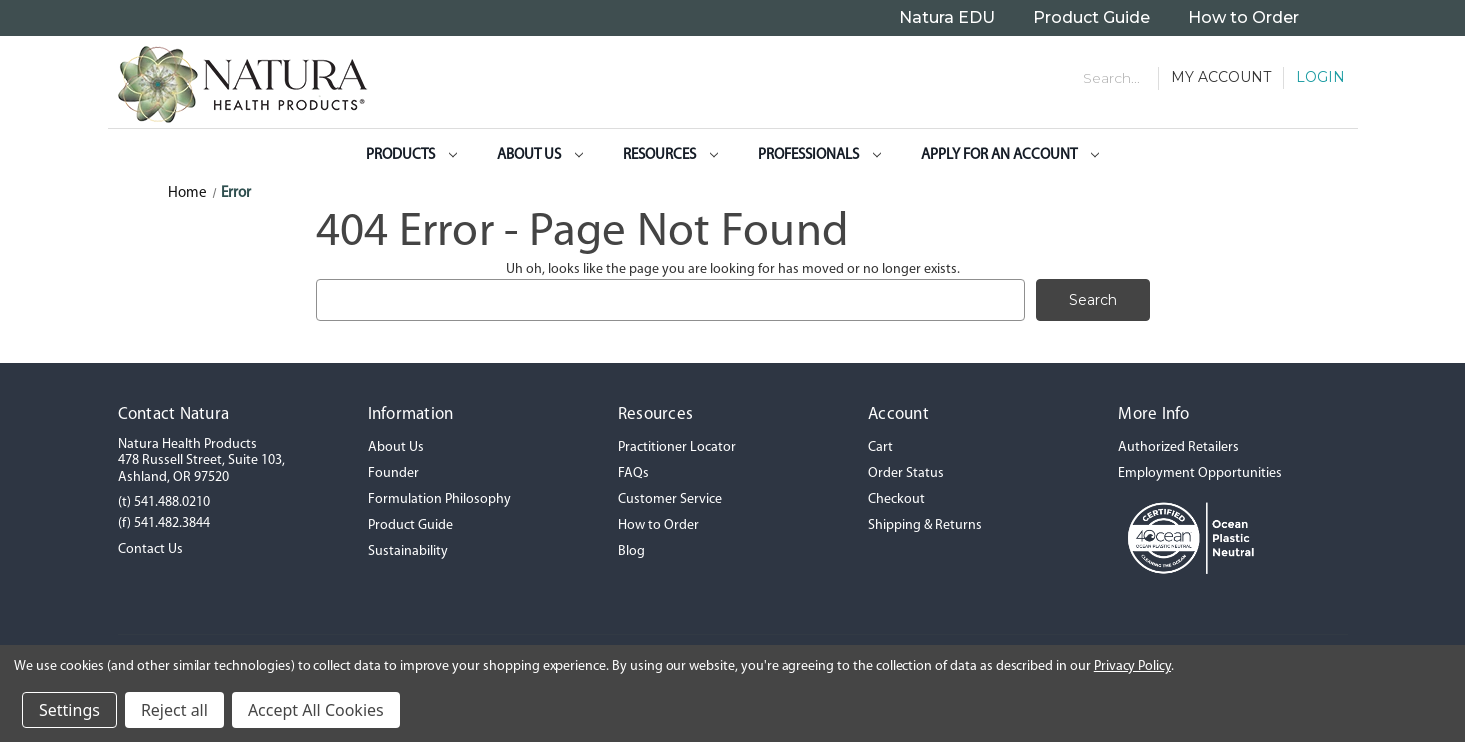  Describe the element at coordinates (633, 473) in the screenshot. I see `FAQs` at that location.